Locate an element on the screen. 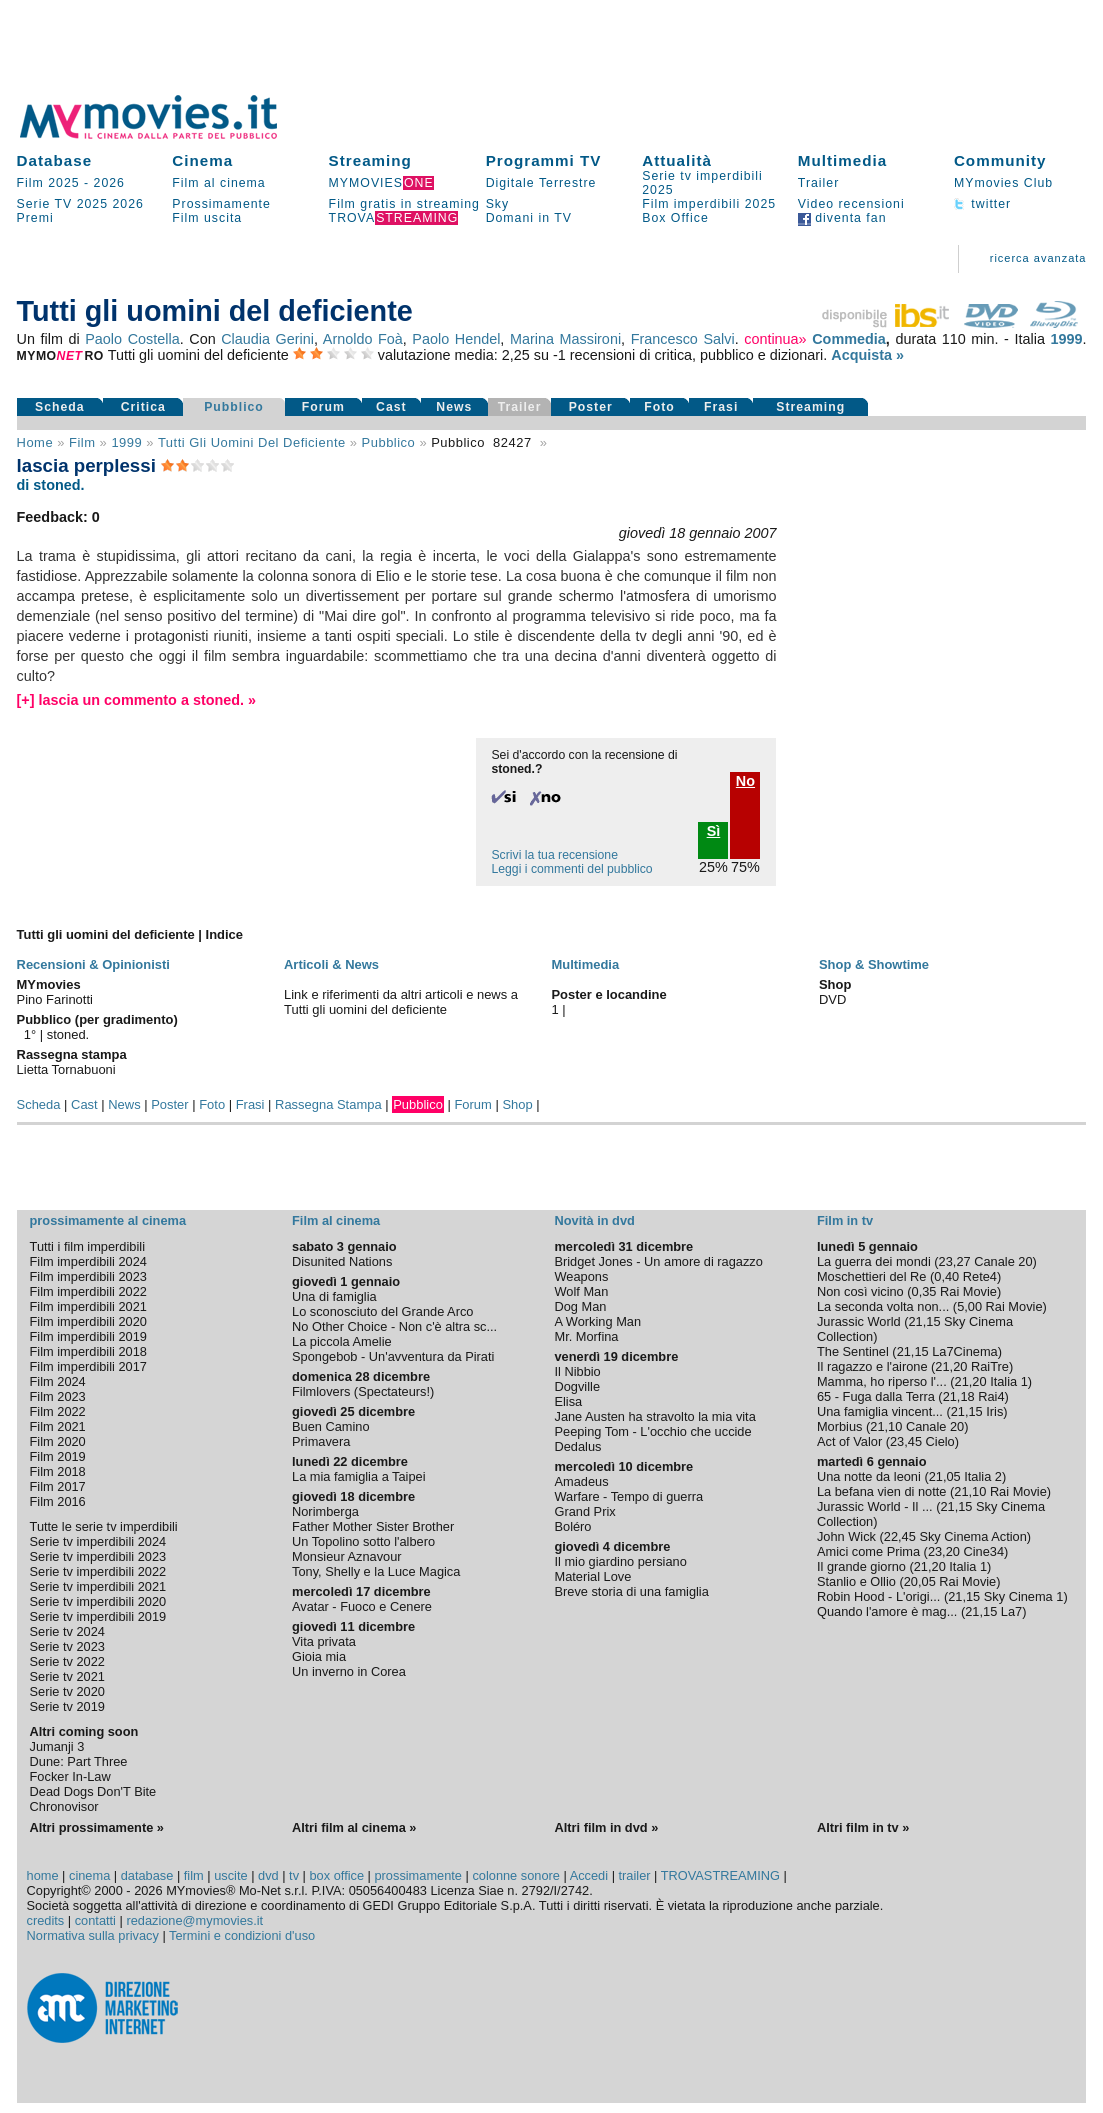 The height and width of the screenshot is (2113, 1103). 21,15 is located at coordinates (924, 1321).